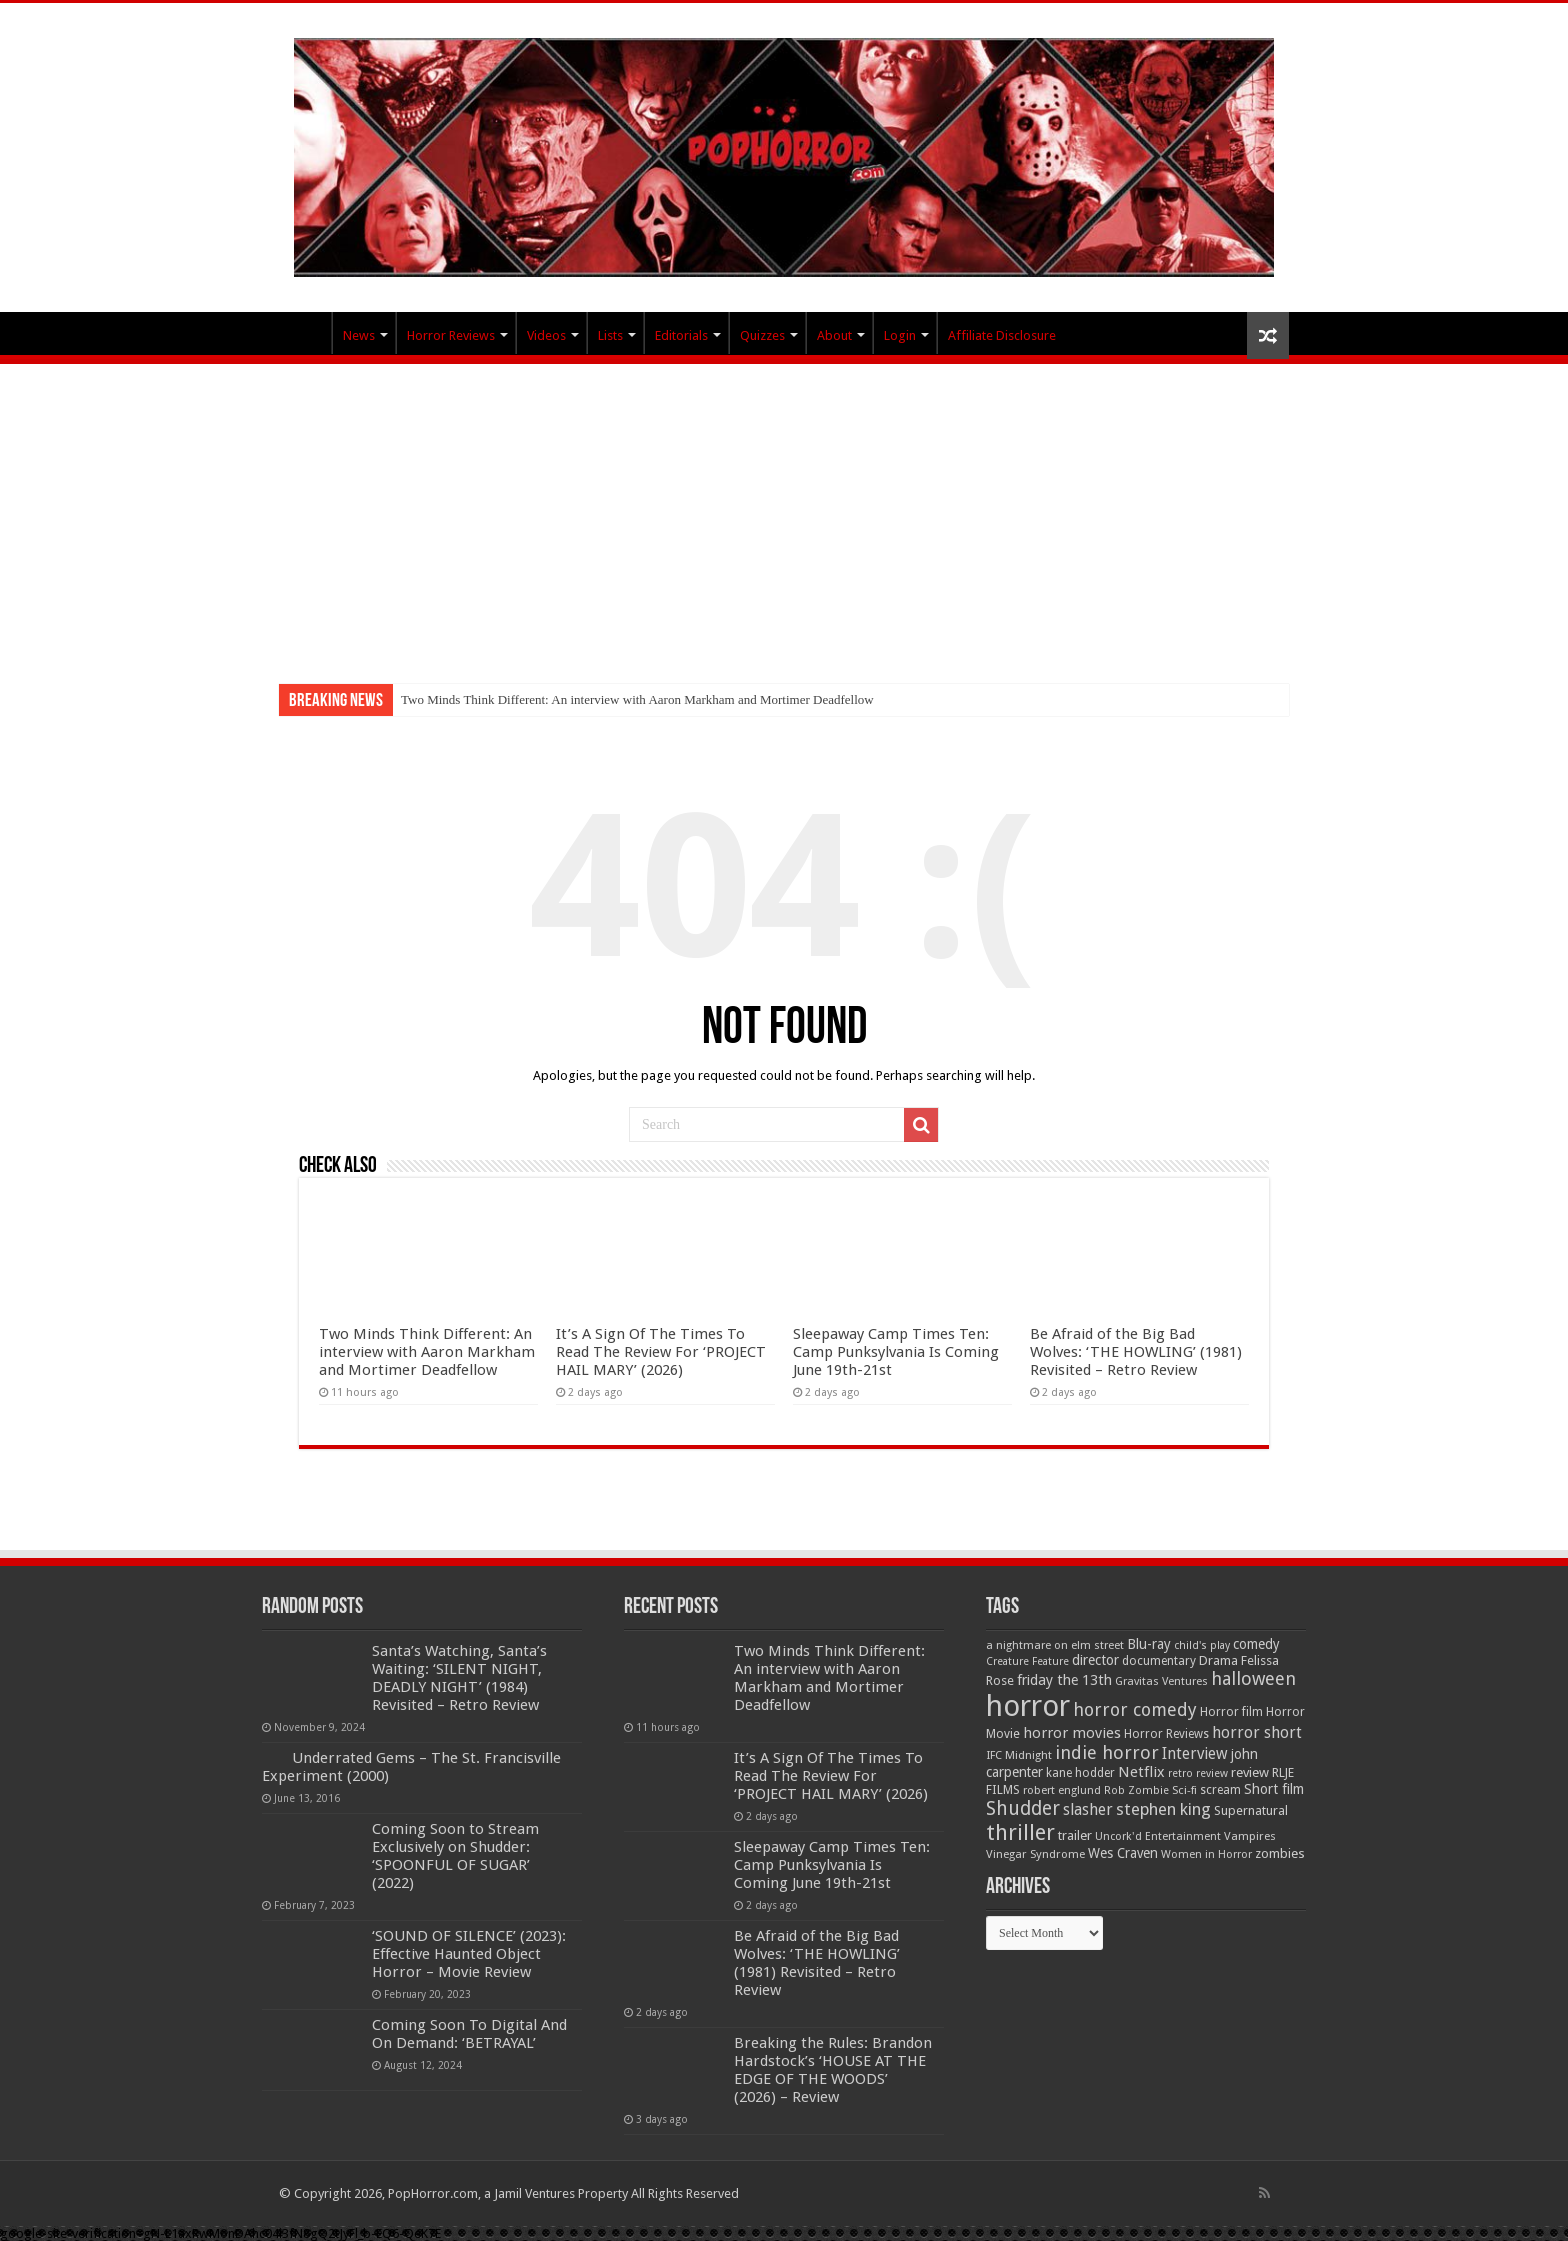 The width and height of the screenshot is (1568, 2241). I want to click on Rob Zombie [Rob Zombie (46 items)], so click(1136, 1790).